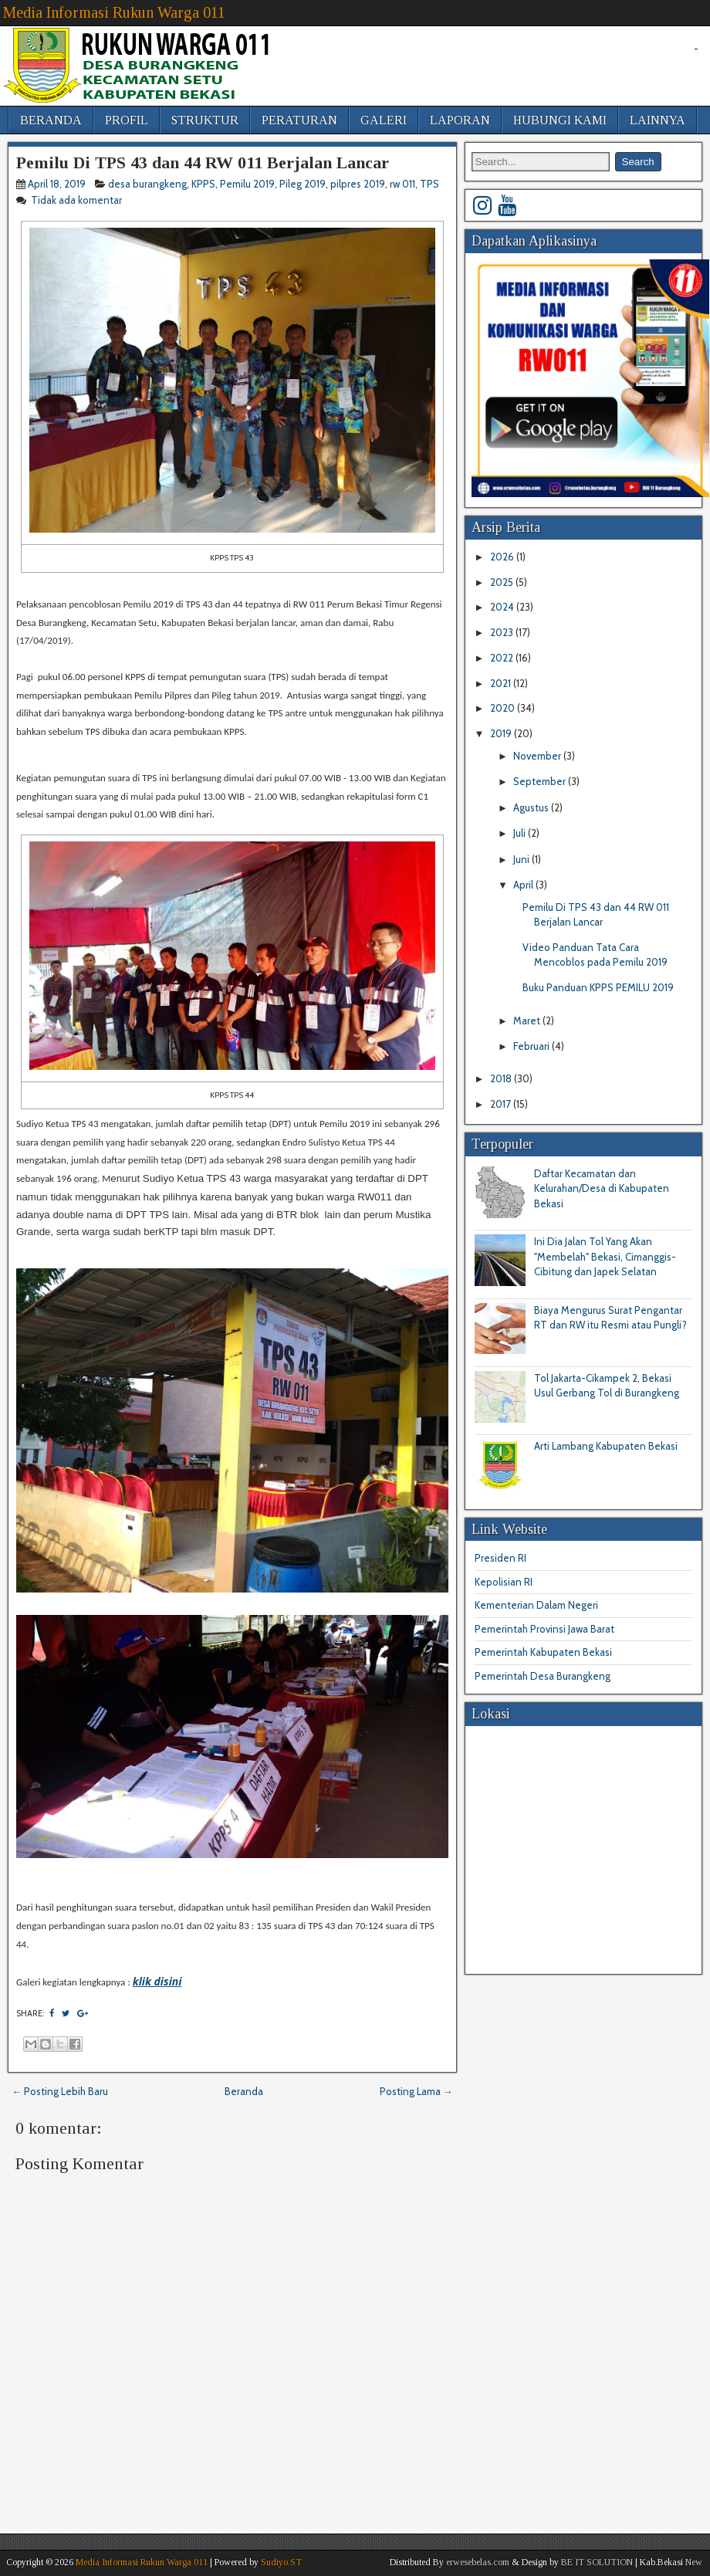 This screenshot has width=710, height=2576. What do you see at coordinates (202, 162) in the screenshot?
I see `Pemilu Di TPS 43 dan 44 RW 011 Berjalan Lancar` at bounding box center [202, 162].